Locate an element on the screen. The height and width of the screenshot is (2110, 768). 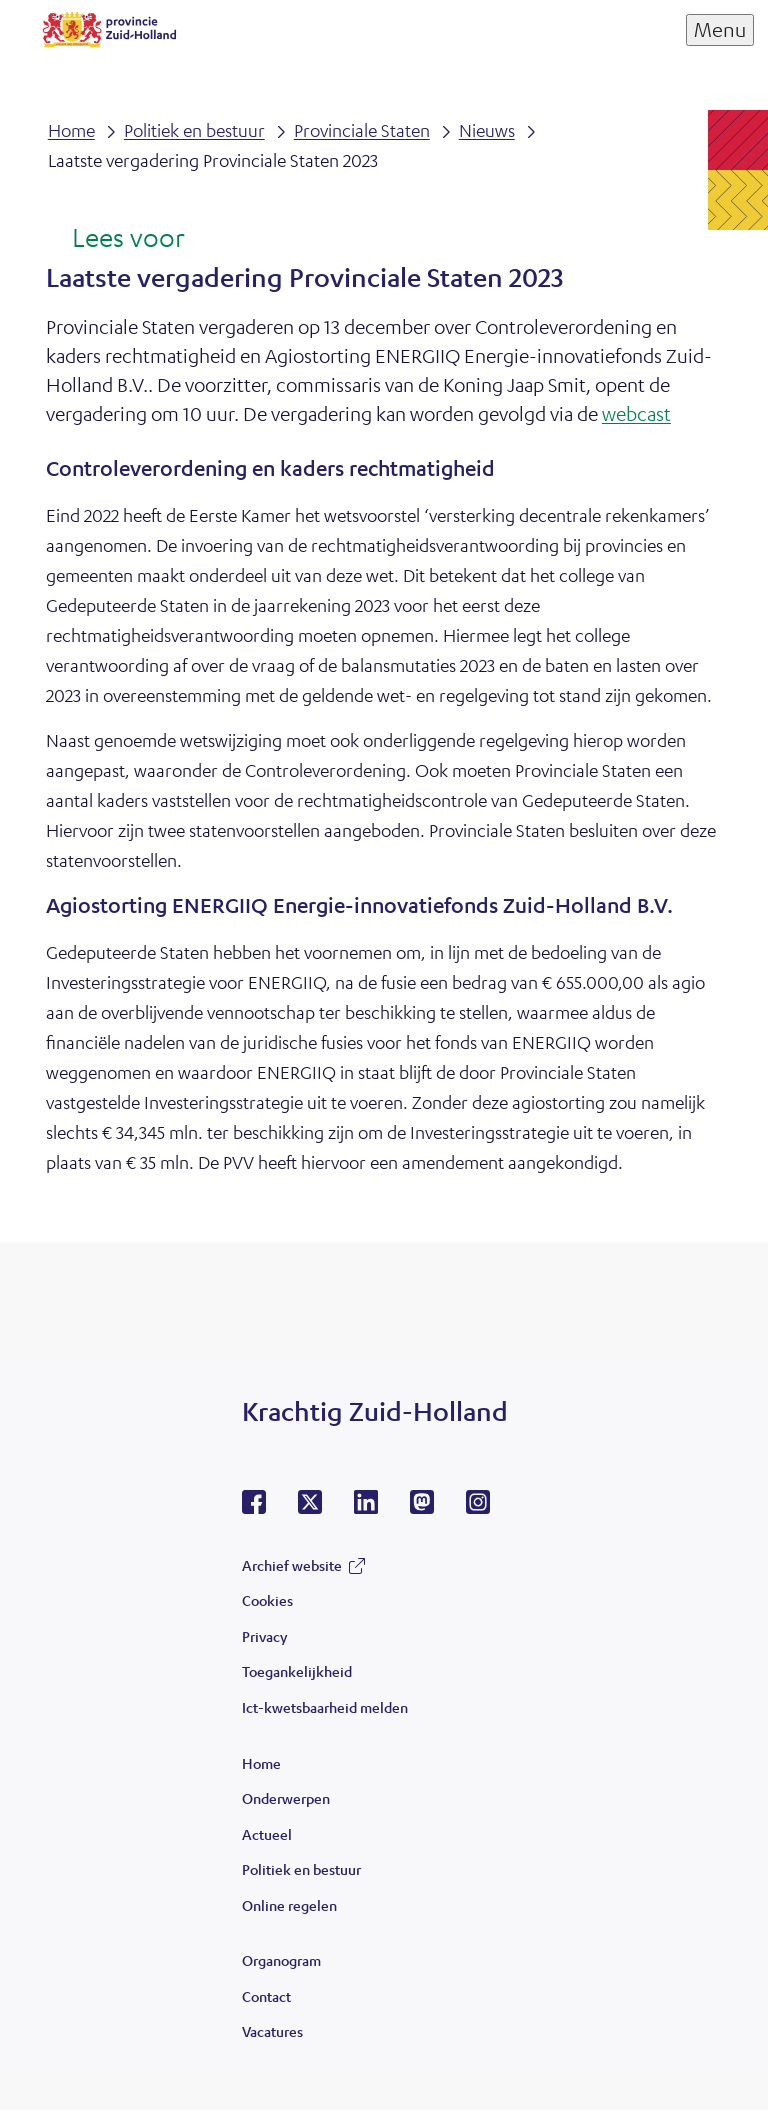
Home is located at coordinates (261, 1763).